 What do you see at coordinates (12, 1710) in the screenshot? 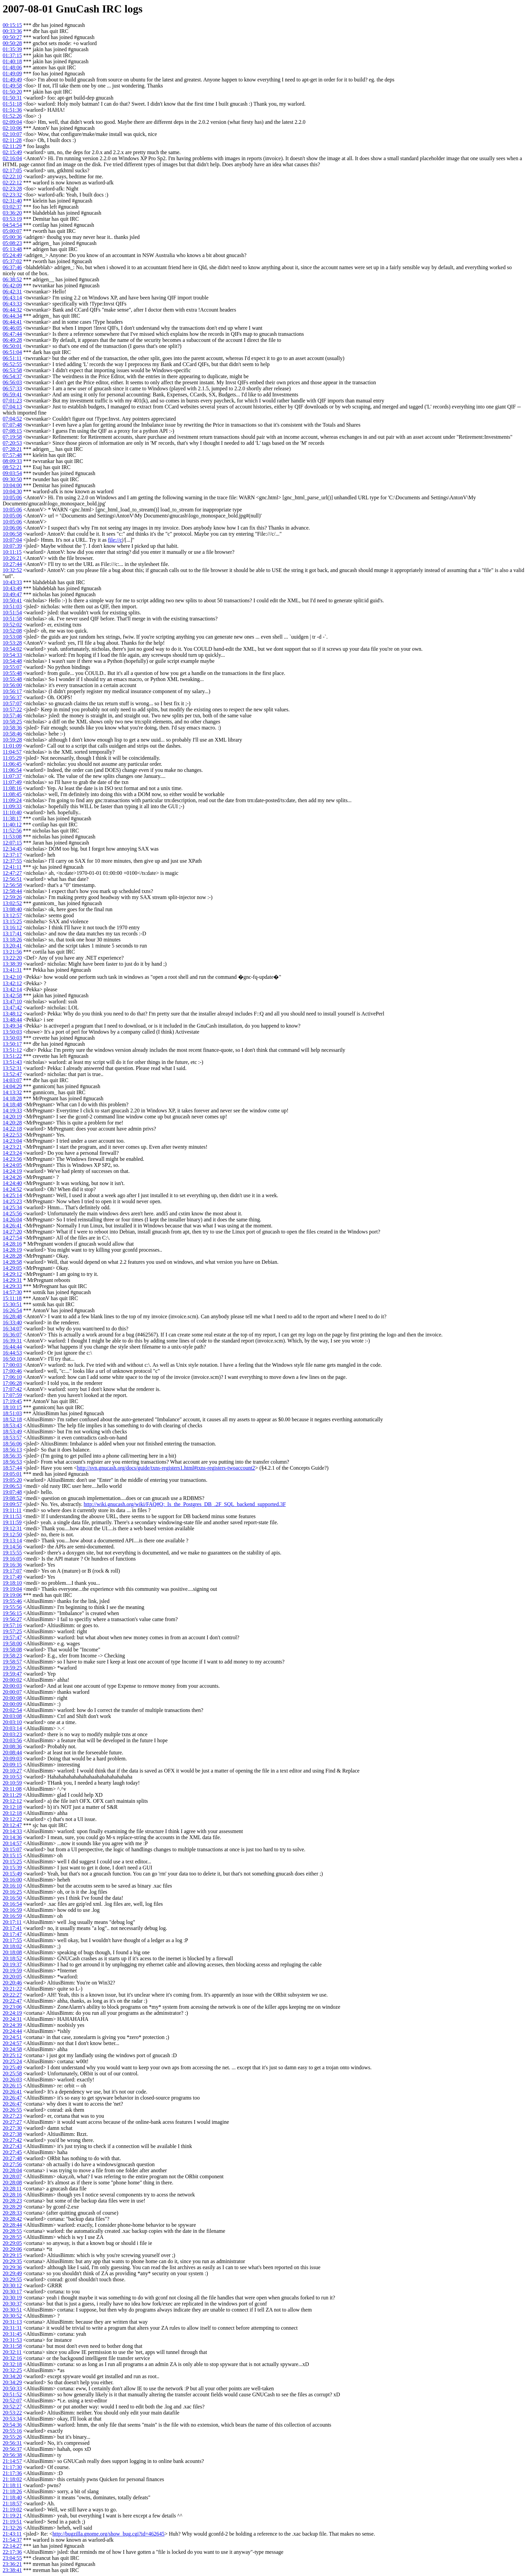
I see `20:02:54` at bounding box center [12, 1710].